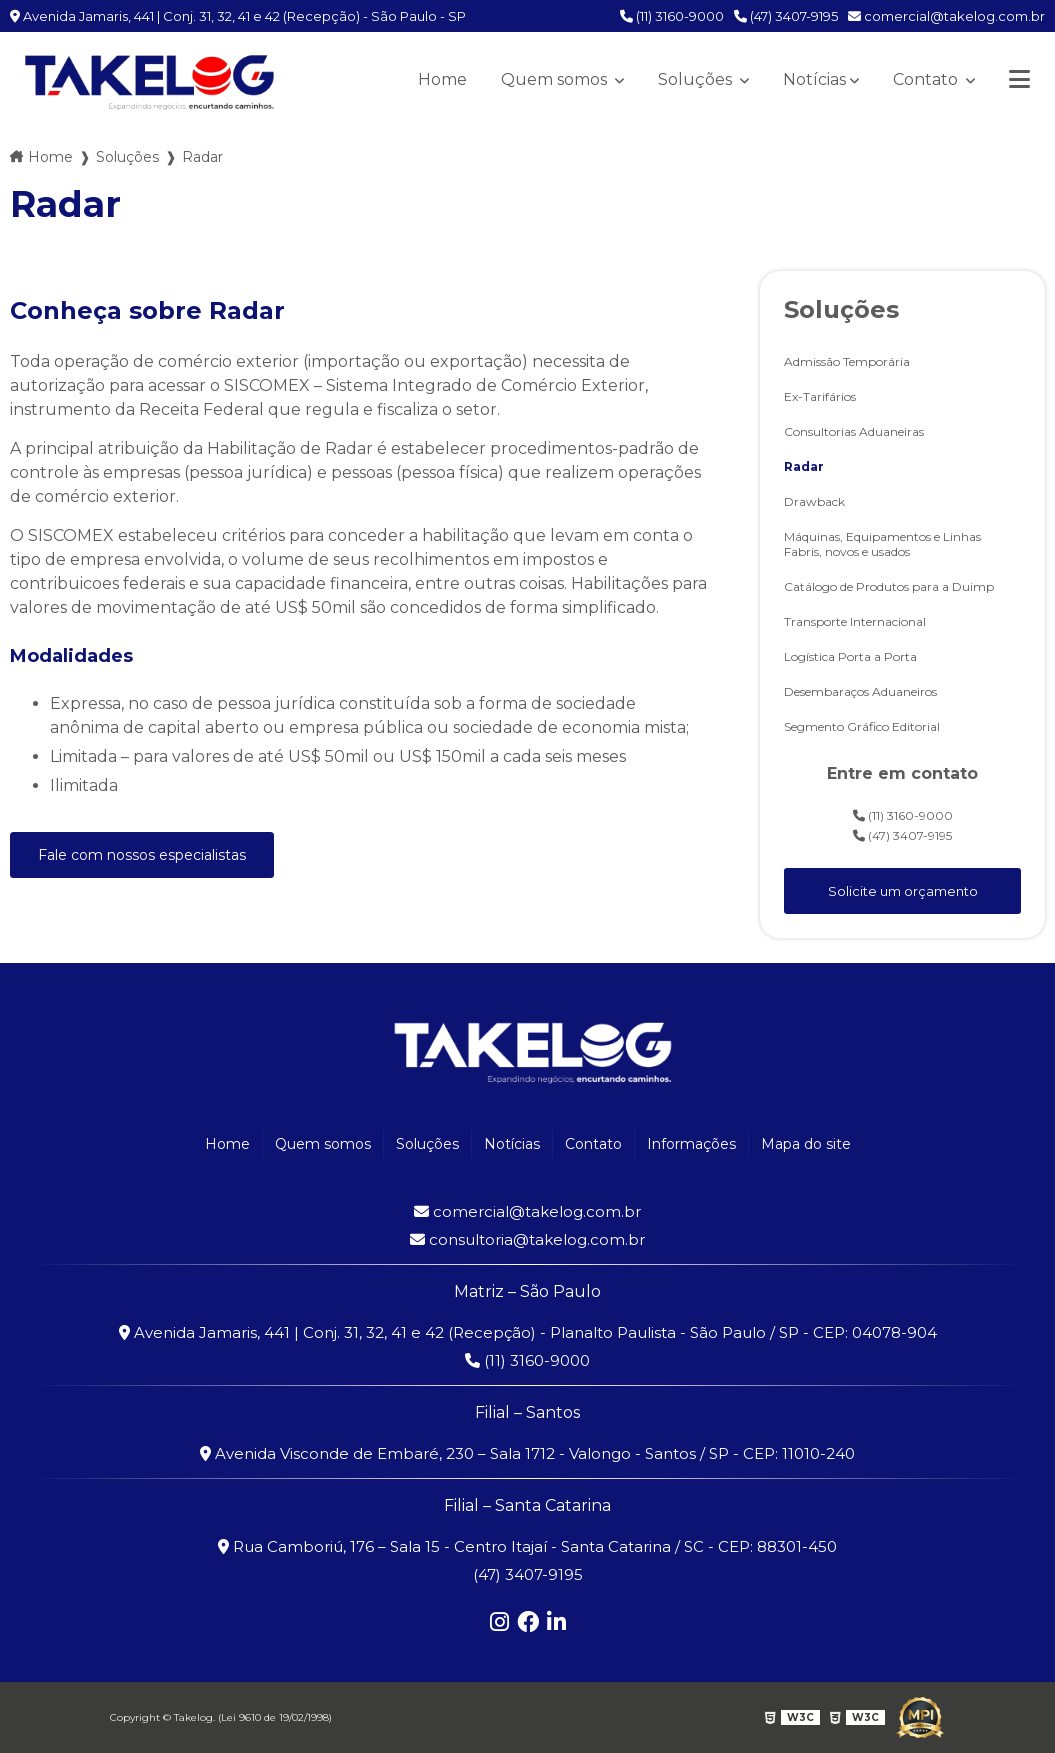 Image resolution: width=1055 pixels, height=1753 pixels. What do you see at coordinates (806, 1144) in the screenshot?
I see `Mapa do site` at bounding box center [806, 1144].